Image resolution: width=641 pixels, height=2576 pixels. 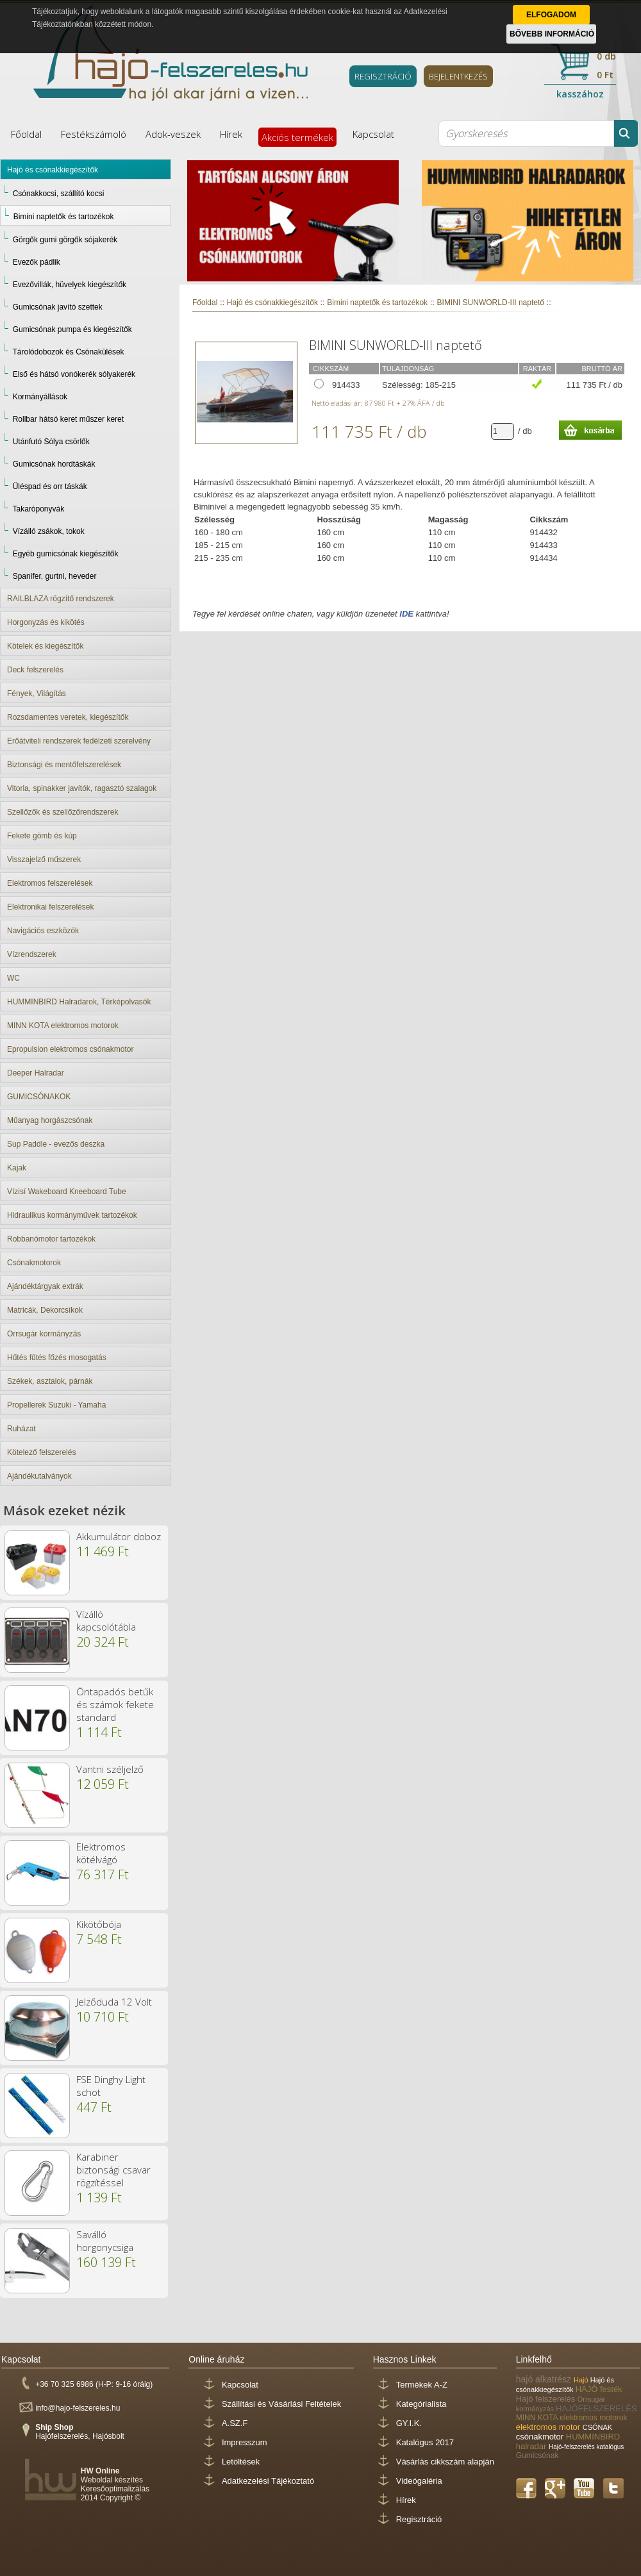 I want to click on Jelződuda 12 Volt, so click(x=114, y=2001).